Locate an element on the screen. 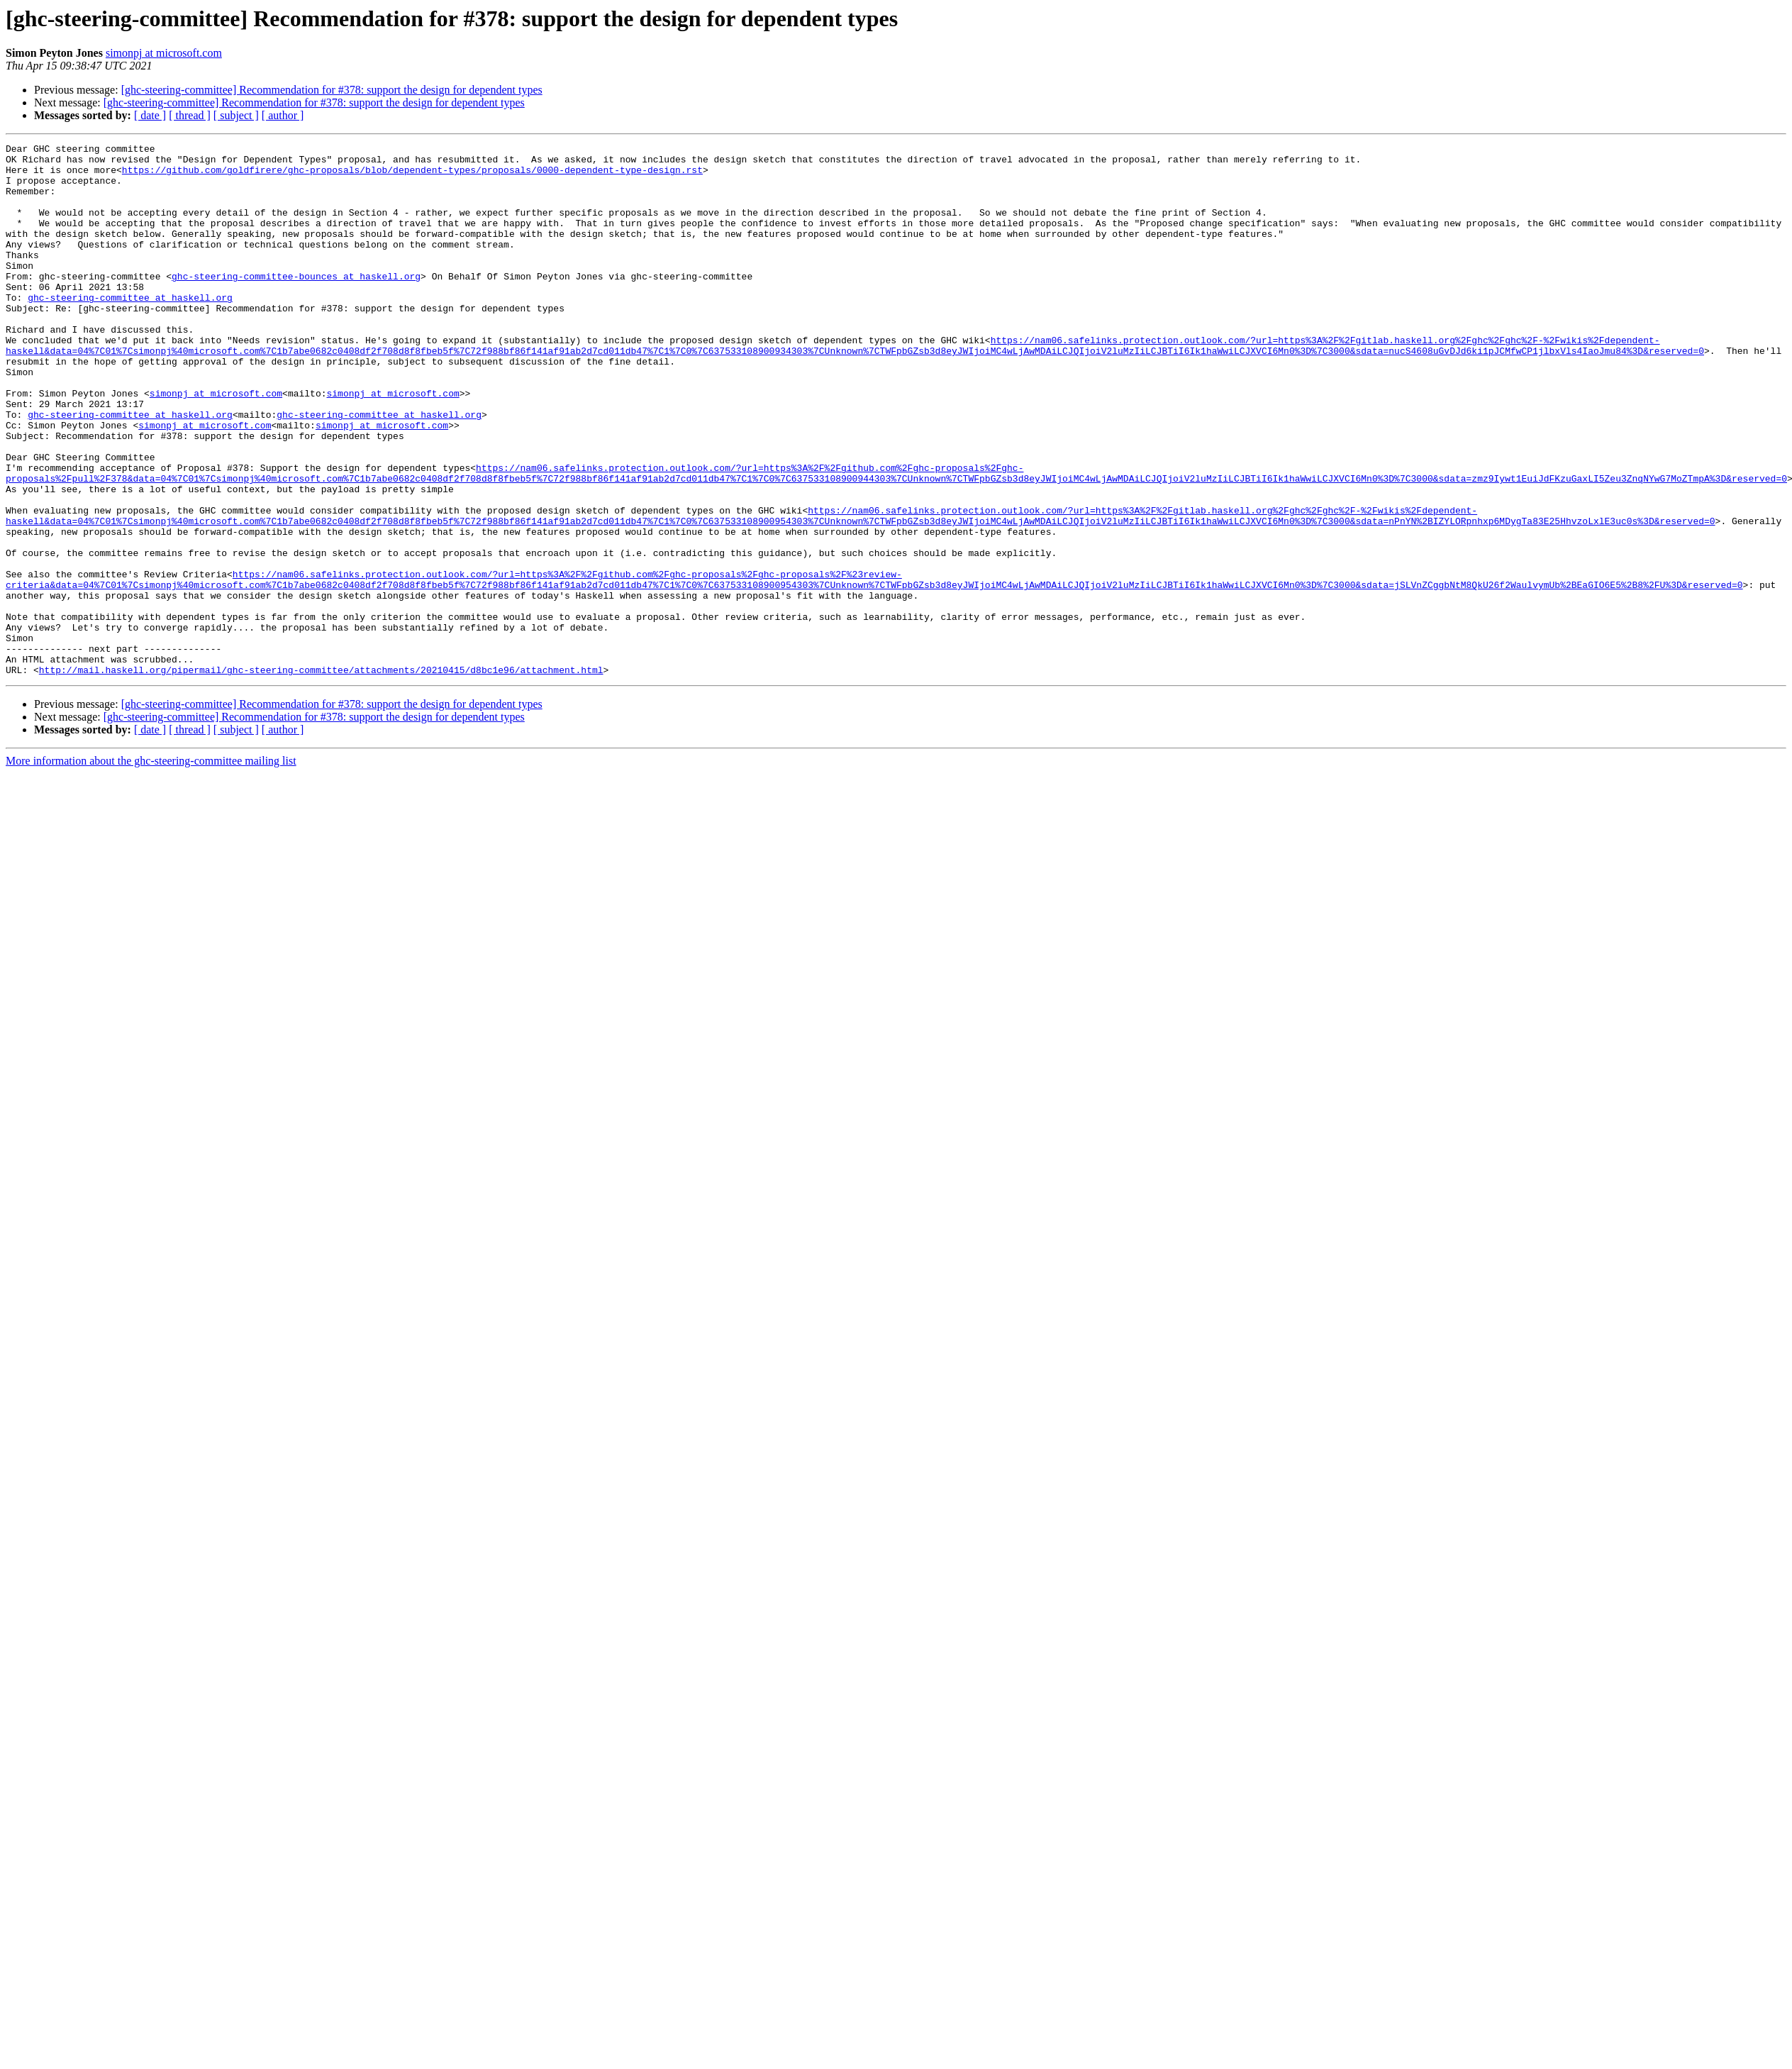  https://github.com/goldfirere/ghc-proposals/blob/dependent-types/proposals/0000-dependent-type-design.rst is located at coordinates (412, 176).